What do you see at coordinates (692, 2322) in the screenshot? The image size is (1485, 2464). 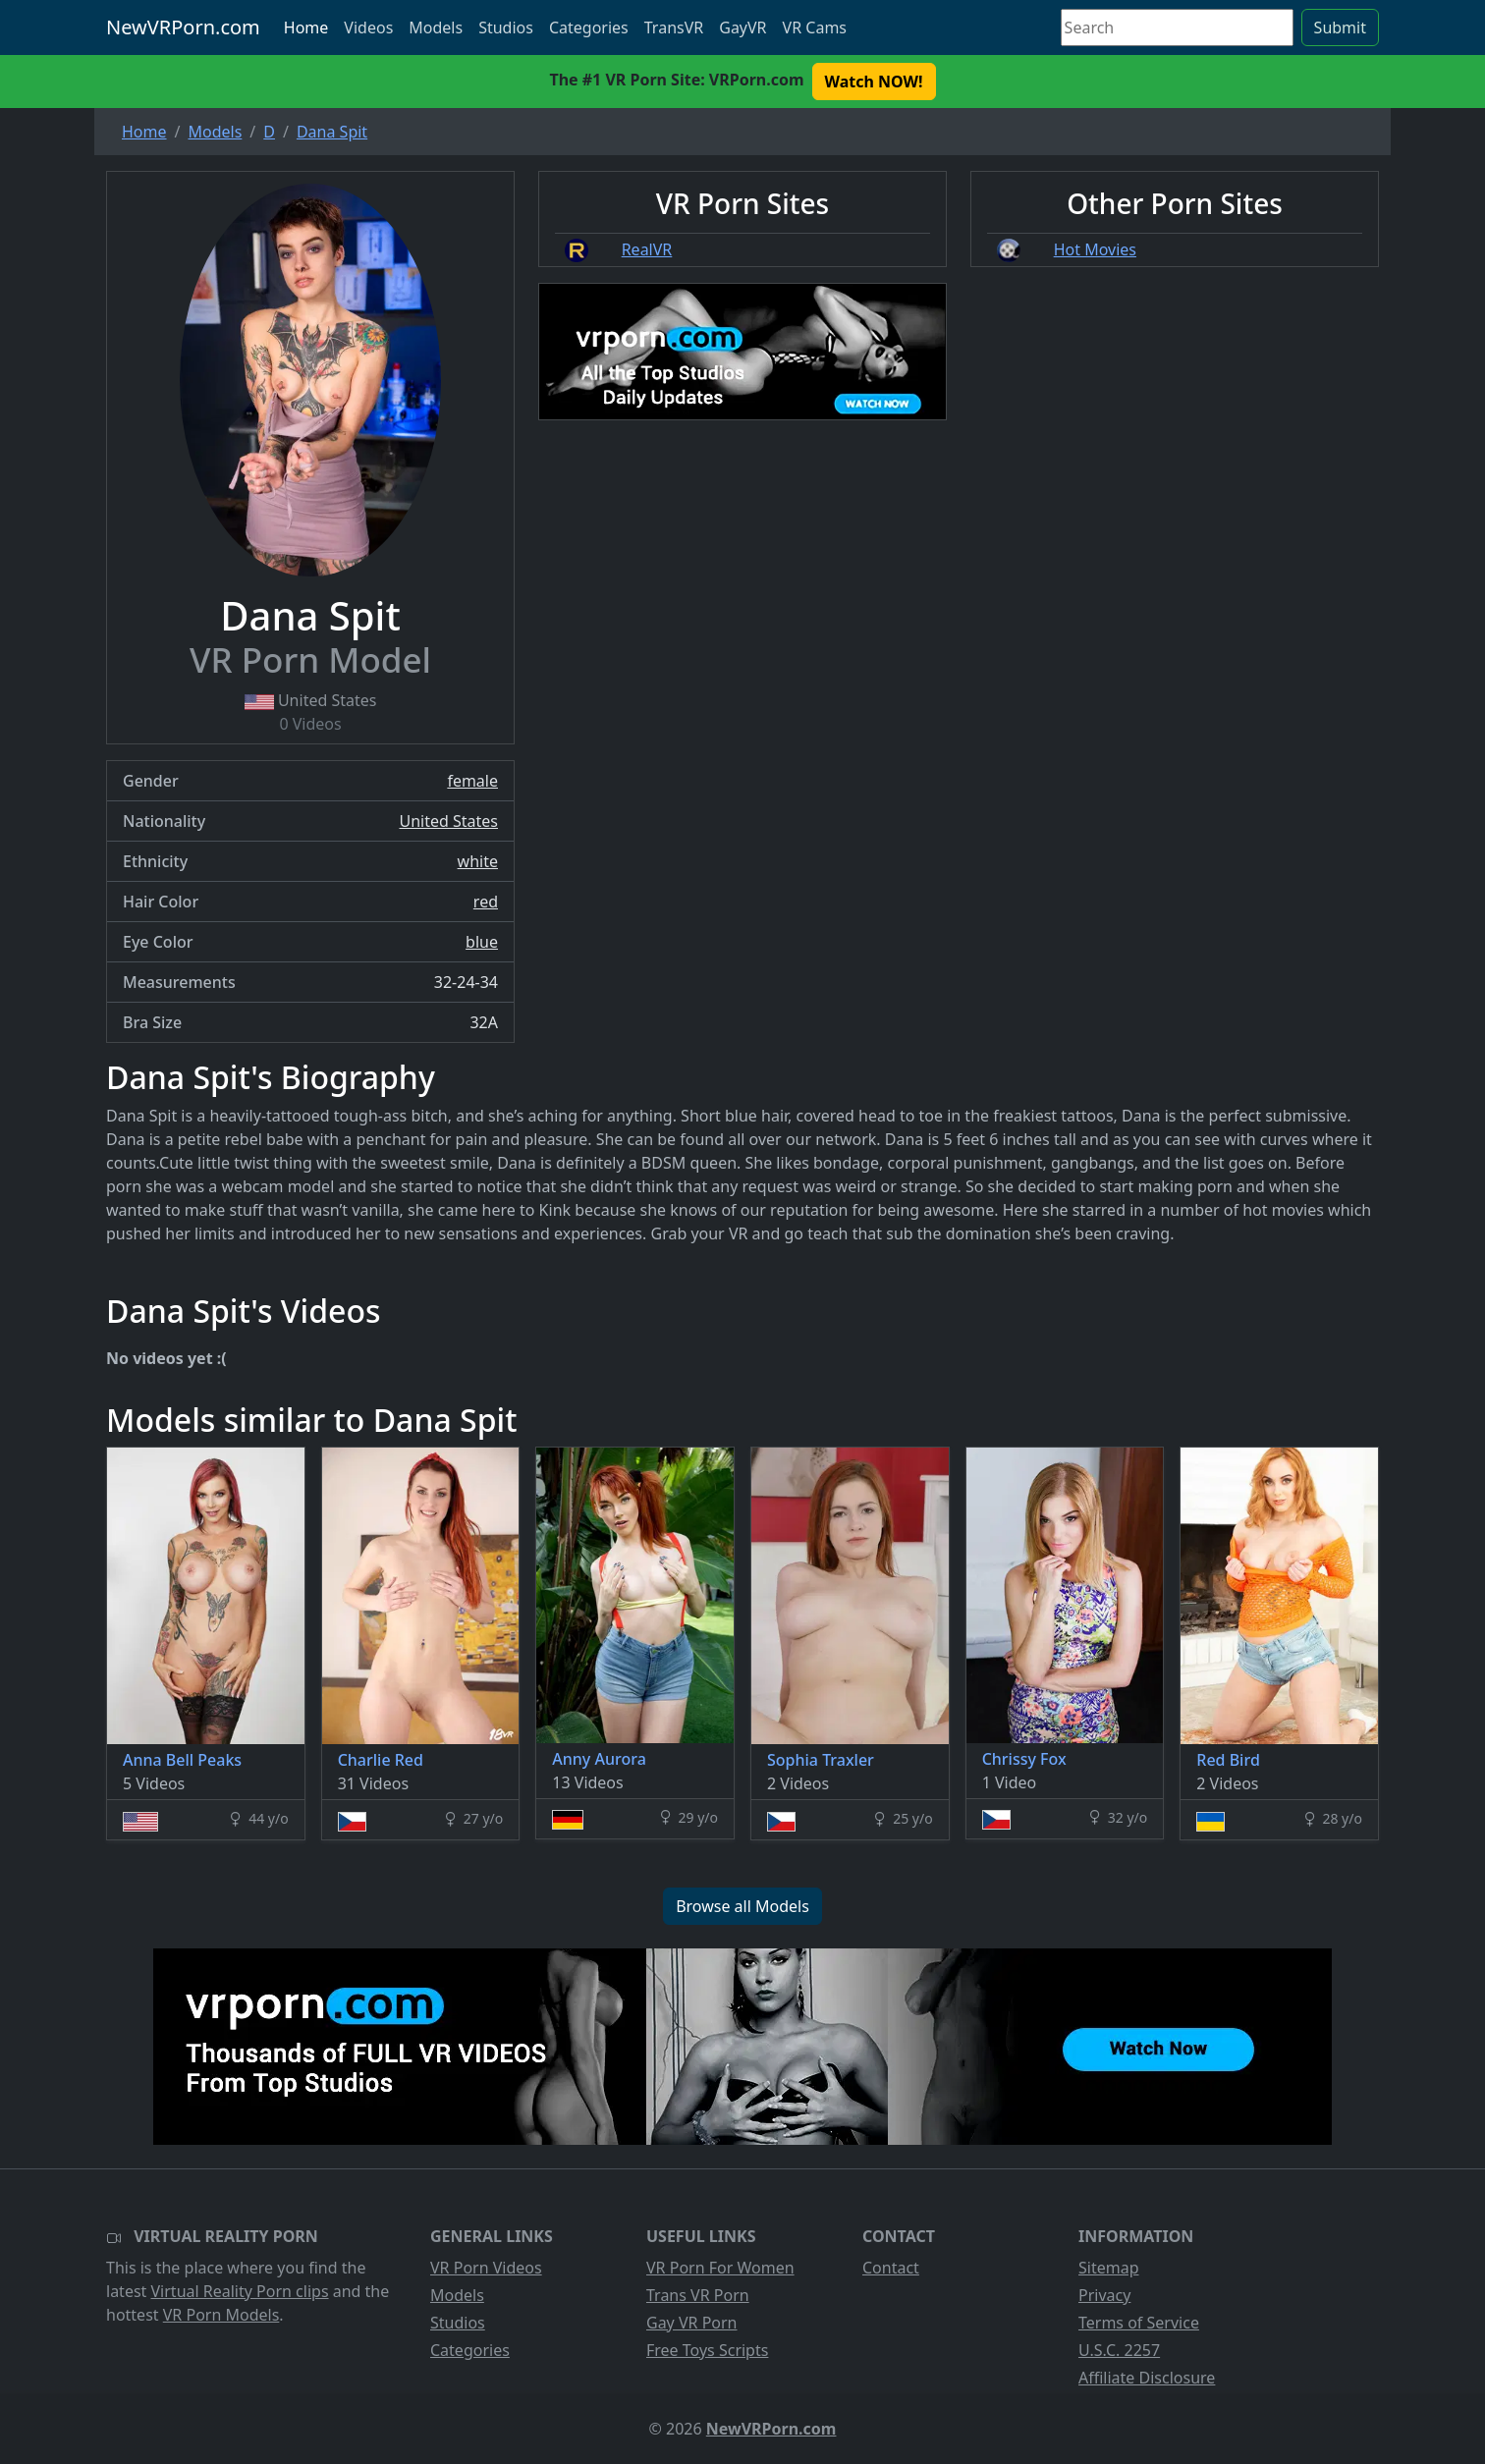 I see `Gay VR Porn` at bounding box center [692, 2322].